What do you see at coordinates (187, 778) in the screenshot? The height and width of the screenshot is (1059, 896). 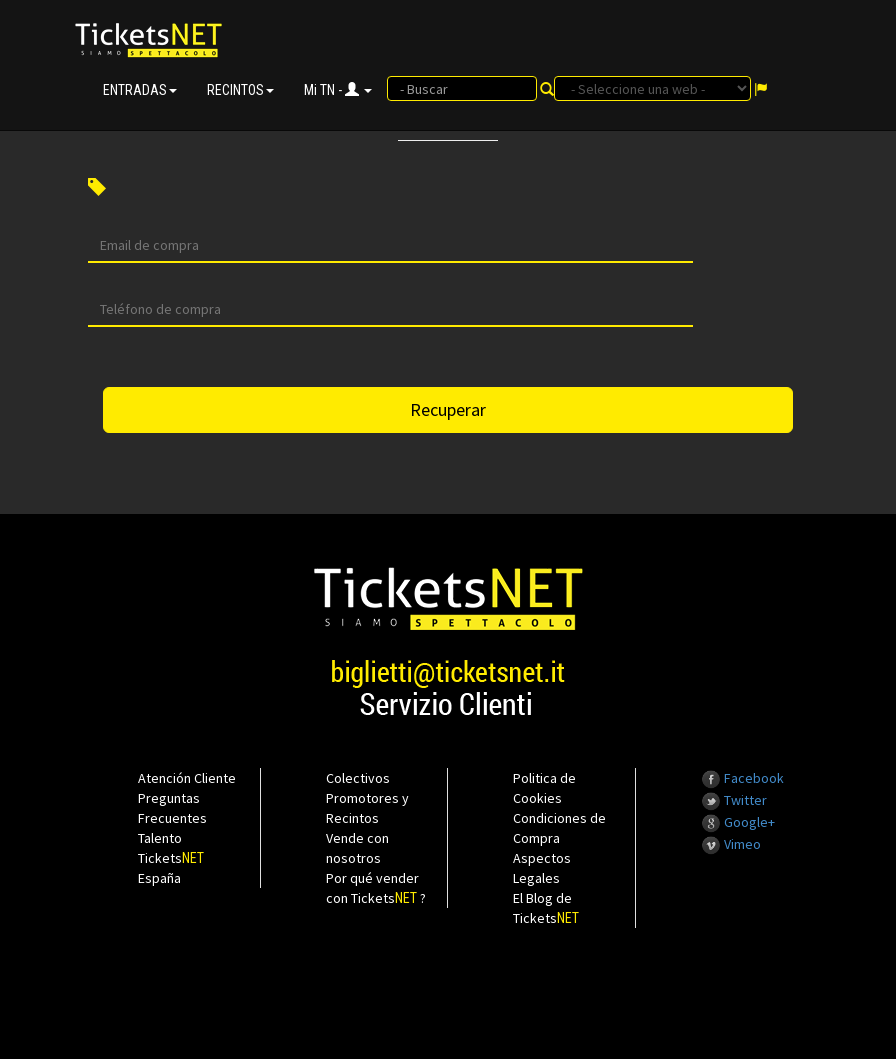 I see `Atención Cliente` at bounding box center [187, 778].